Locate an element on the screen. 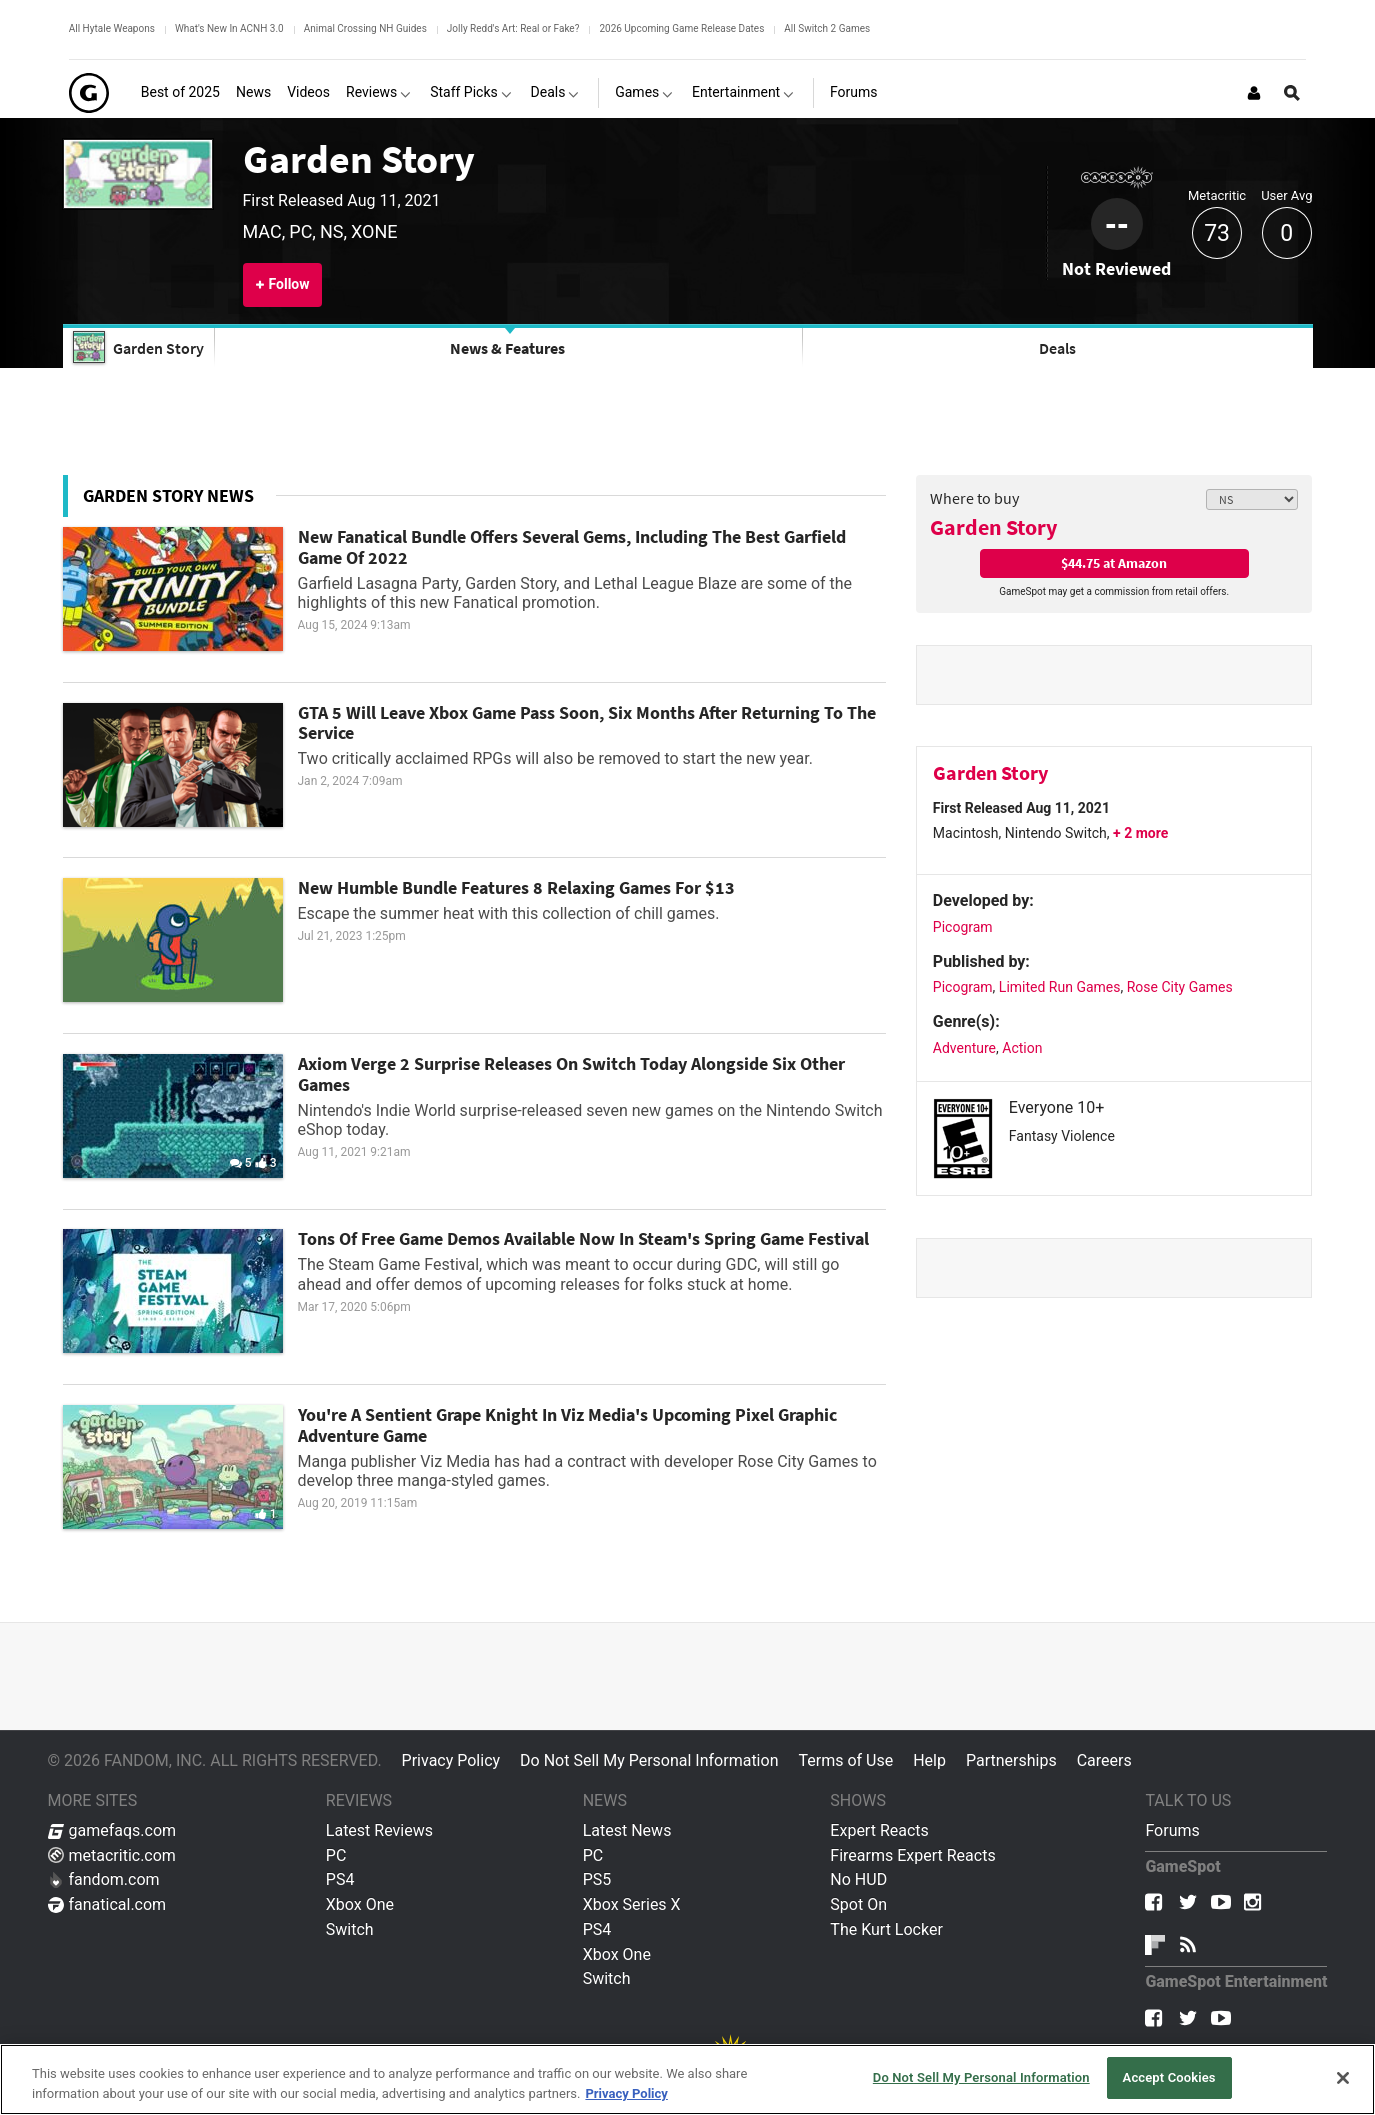 The height and width of the screenshot is (2115, 1375). Picogram is located at coordinates (963, 927).